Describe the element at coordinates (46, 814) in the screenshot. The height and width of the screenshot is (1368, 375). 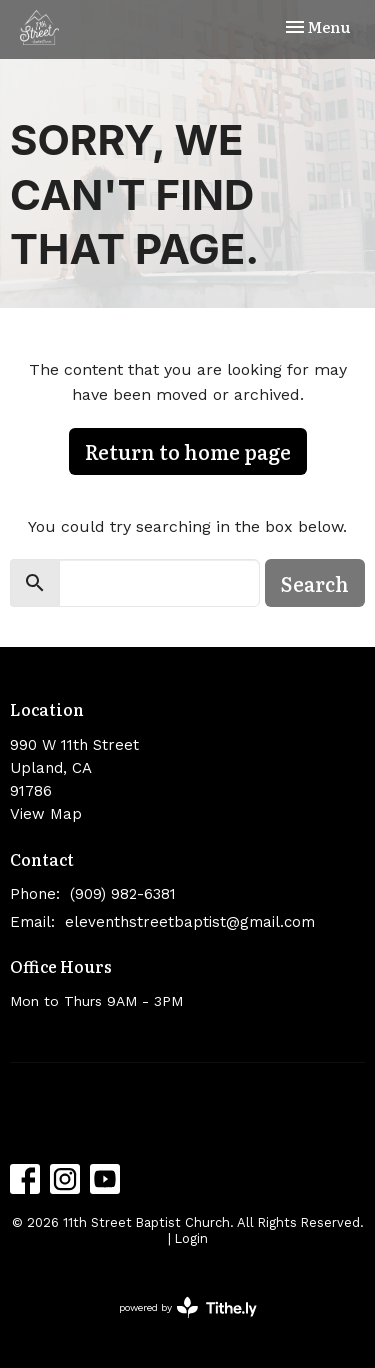
I see `View Map` at that location.